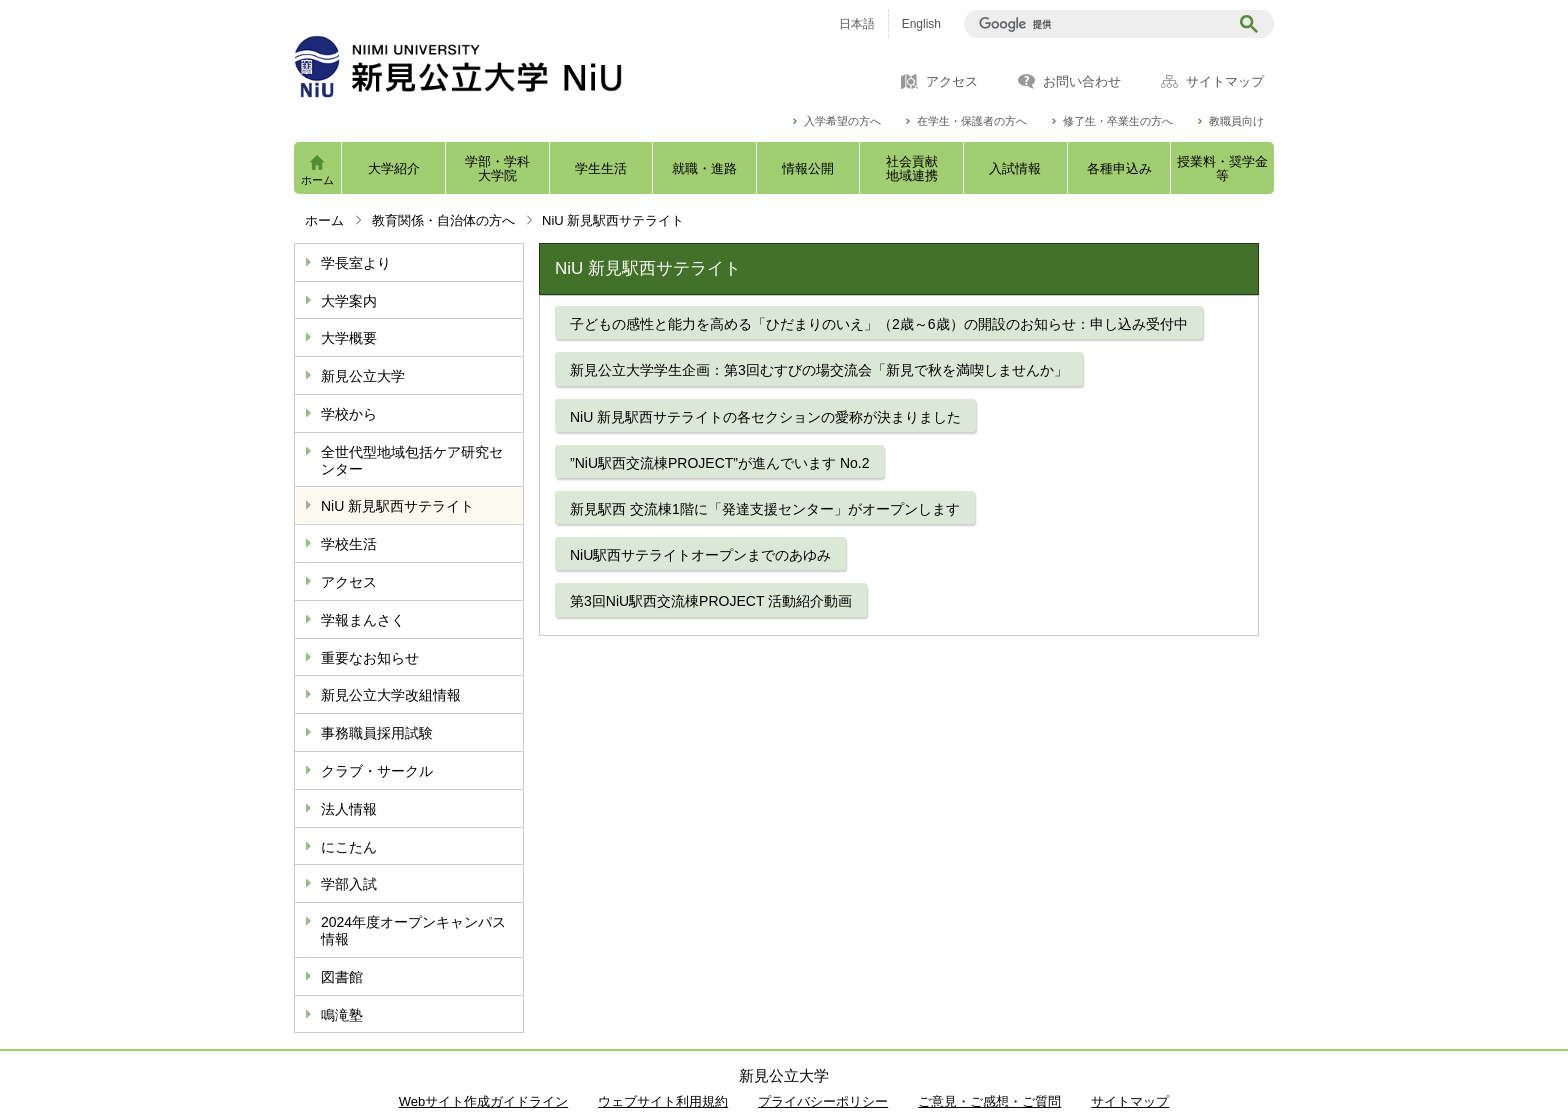 Image resolution: width=1568 pixels, height=1119 pixels. Describe the element at coordinates (912, 168) in the screenshot. I see `社会貢献地域連携` at that location.